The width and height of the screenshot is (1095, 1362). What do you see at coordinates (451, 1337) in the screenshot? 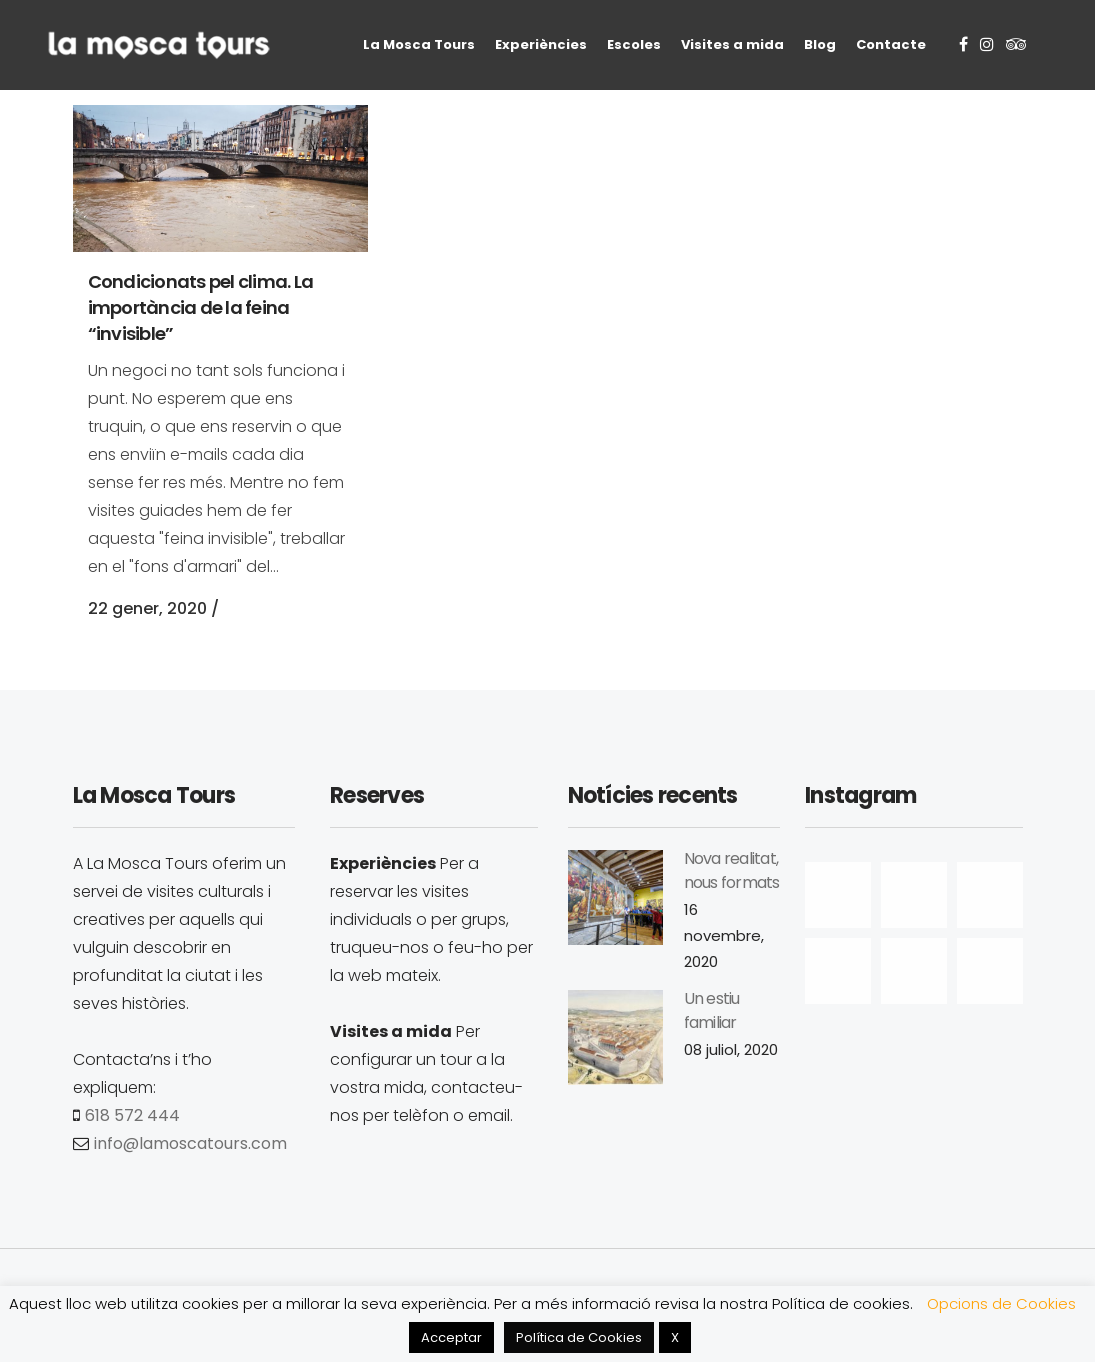
I see `Acceptar [button]` at bounding box center [451, 1337].